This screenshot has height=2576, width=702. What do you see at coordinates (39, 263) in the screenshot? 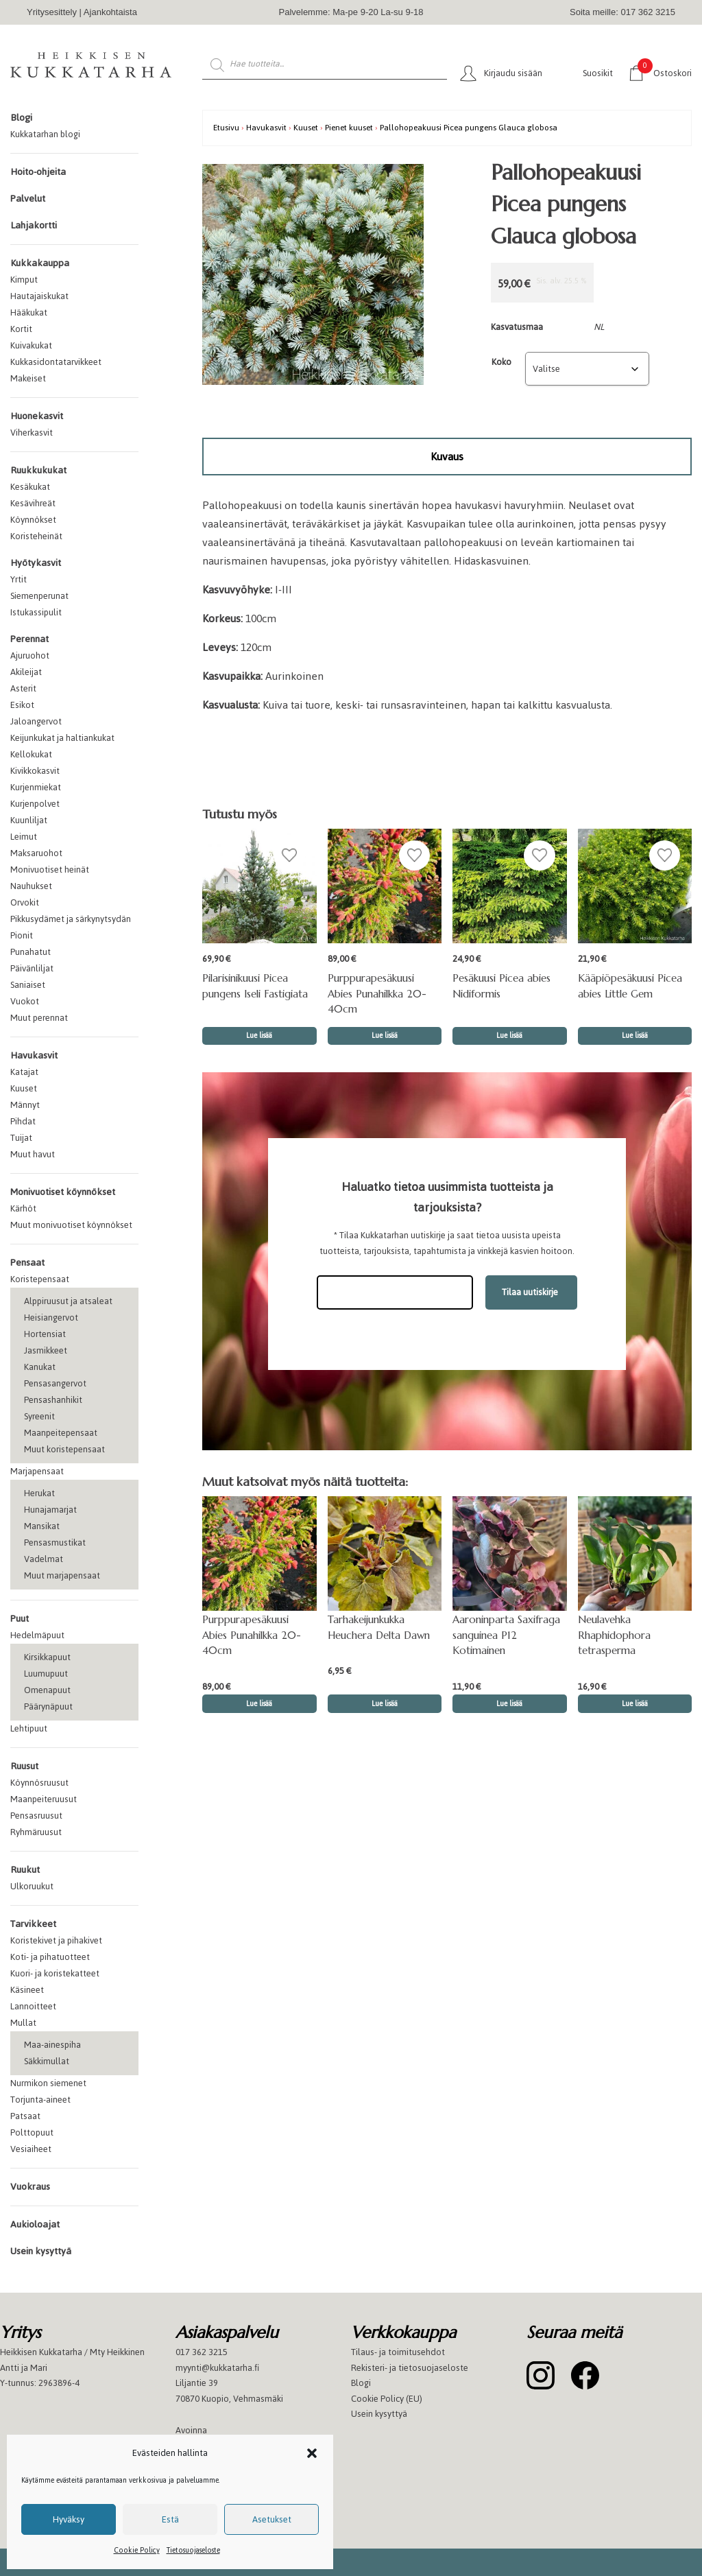
I see `Kukkakauppa` at bounding box center [39, 263].